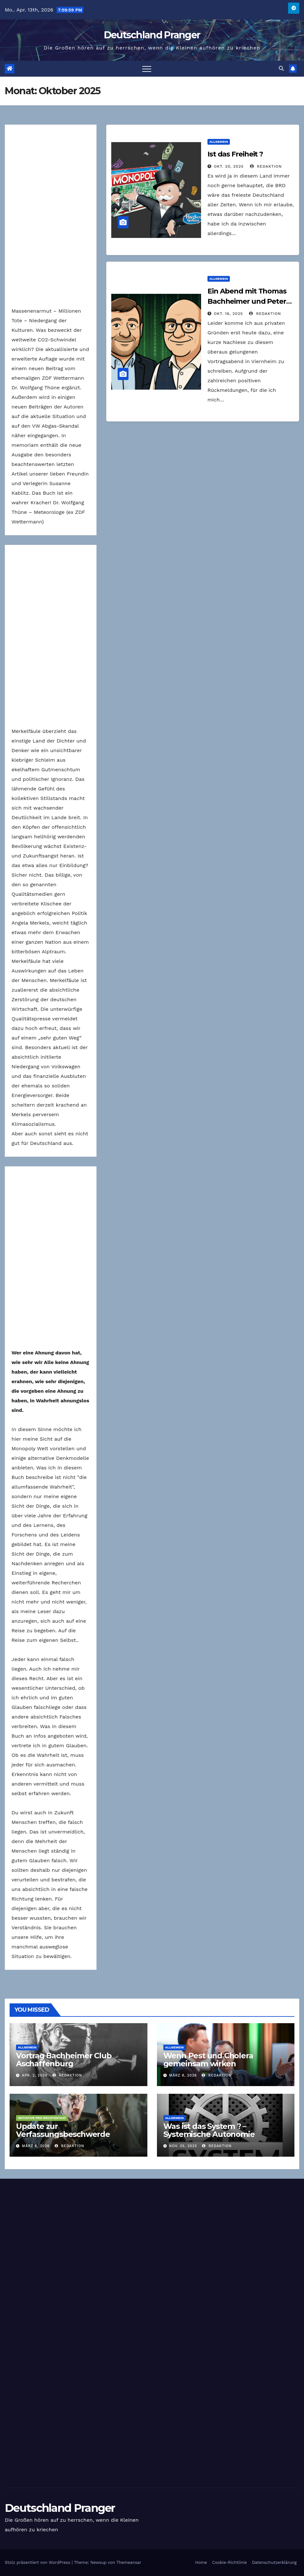 The image size is (304, 2576). I want to click on Was ist das System ? – Systemische Autonomie, so click(209, 2130).